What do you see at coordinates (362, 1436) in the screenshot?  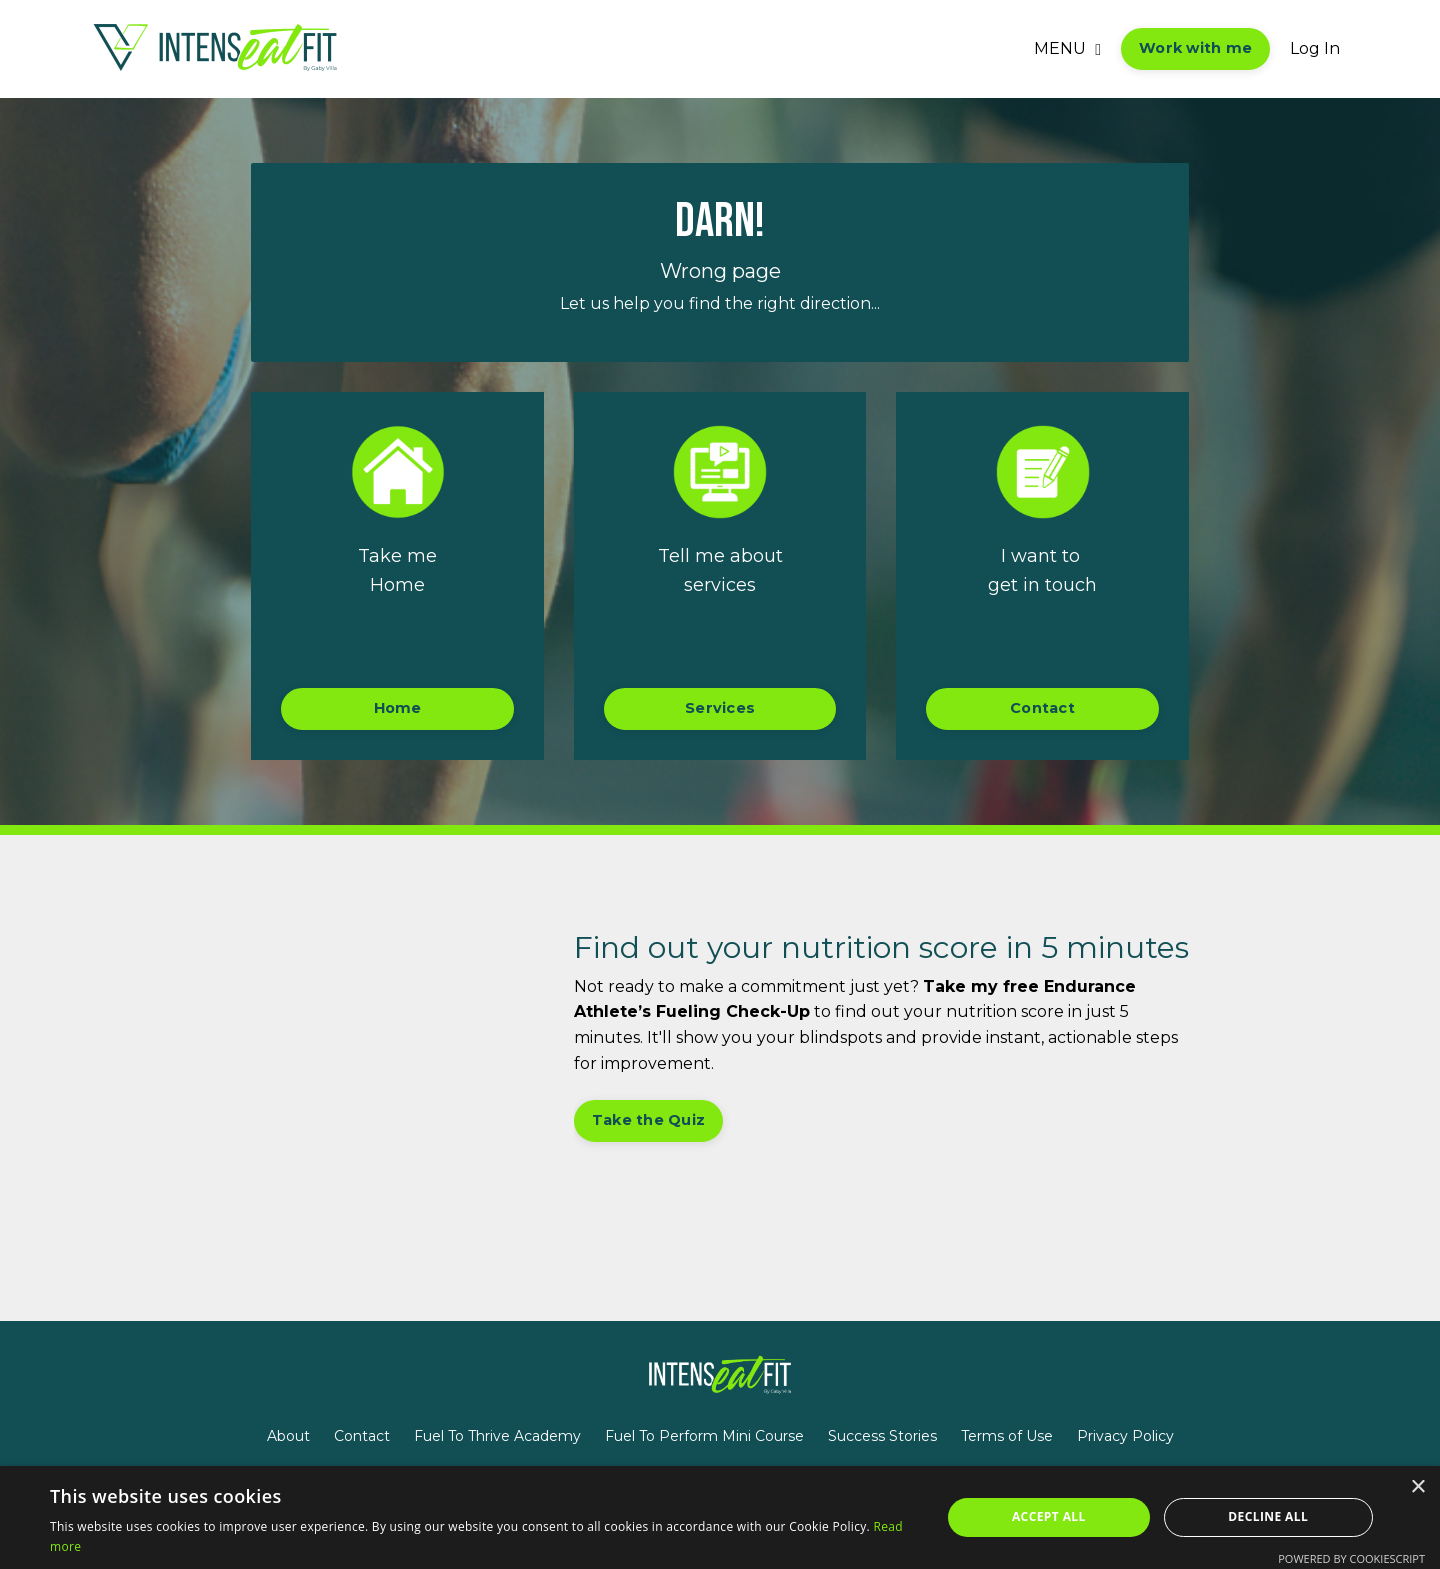 I see `Contact` at bounding box center [362, 1436].